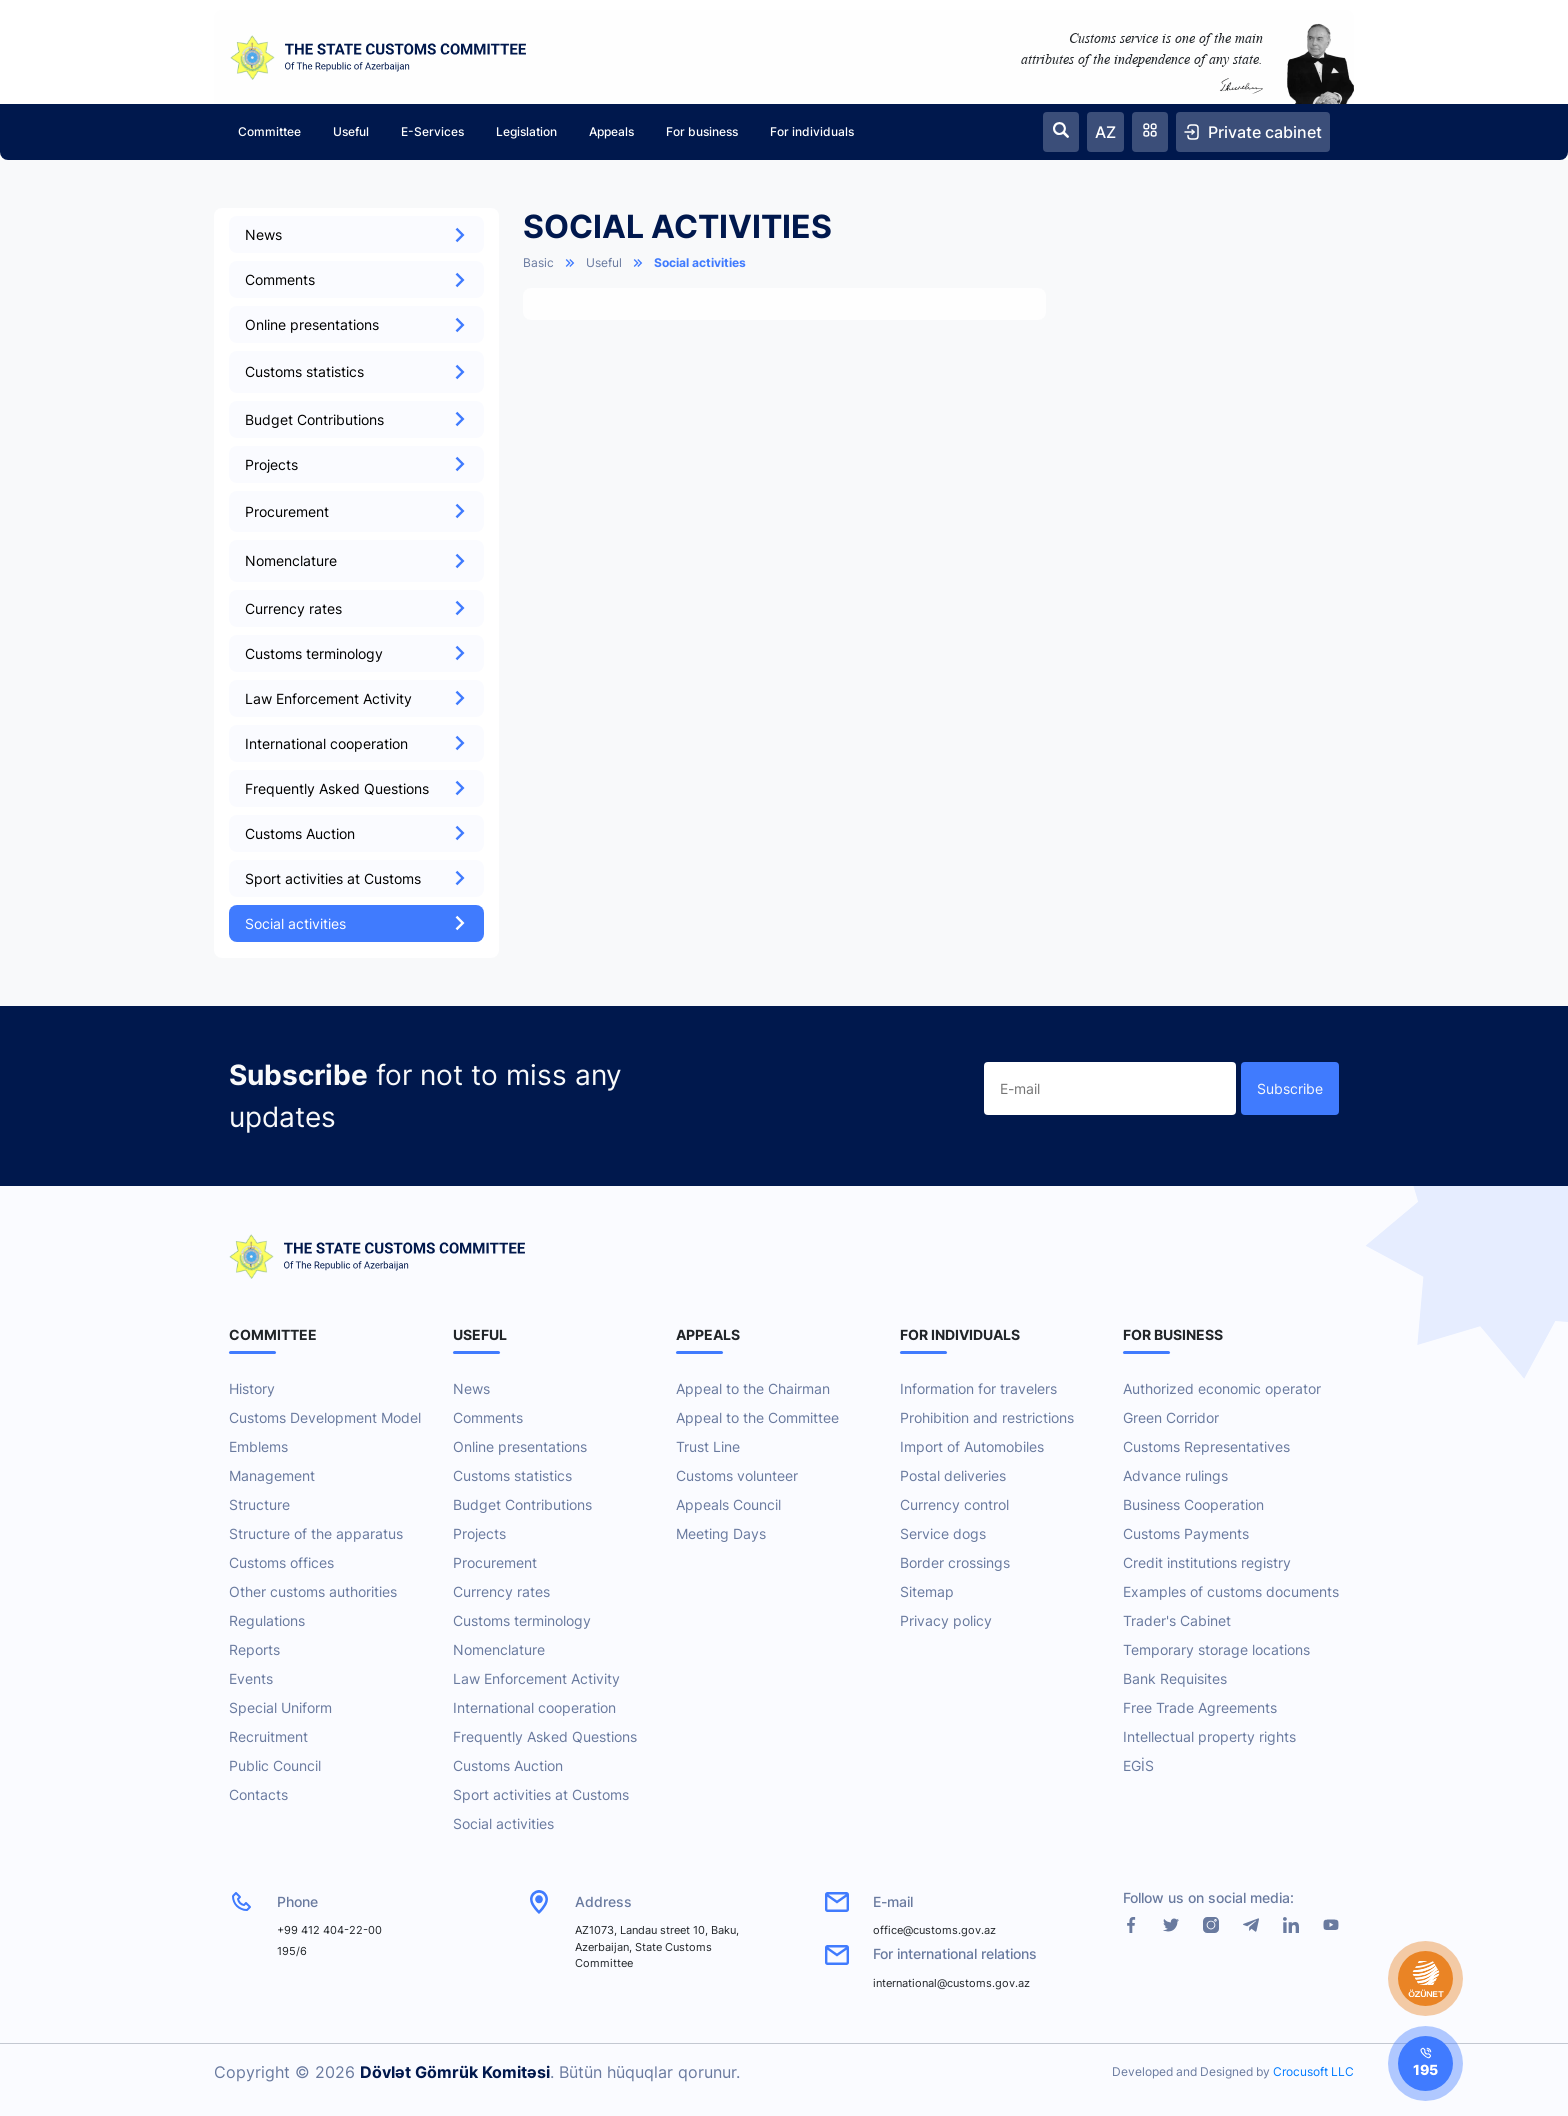  I want to click on Appeal to the Chairman, so click(753, 1388).